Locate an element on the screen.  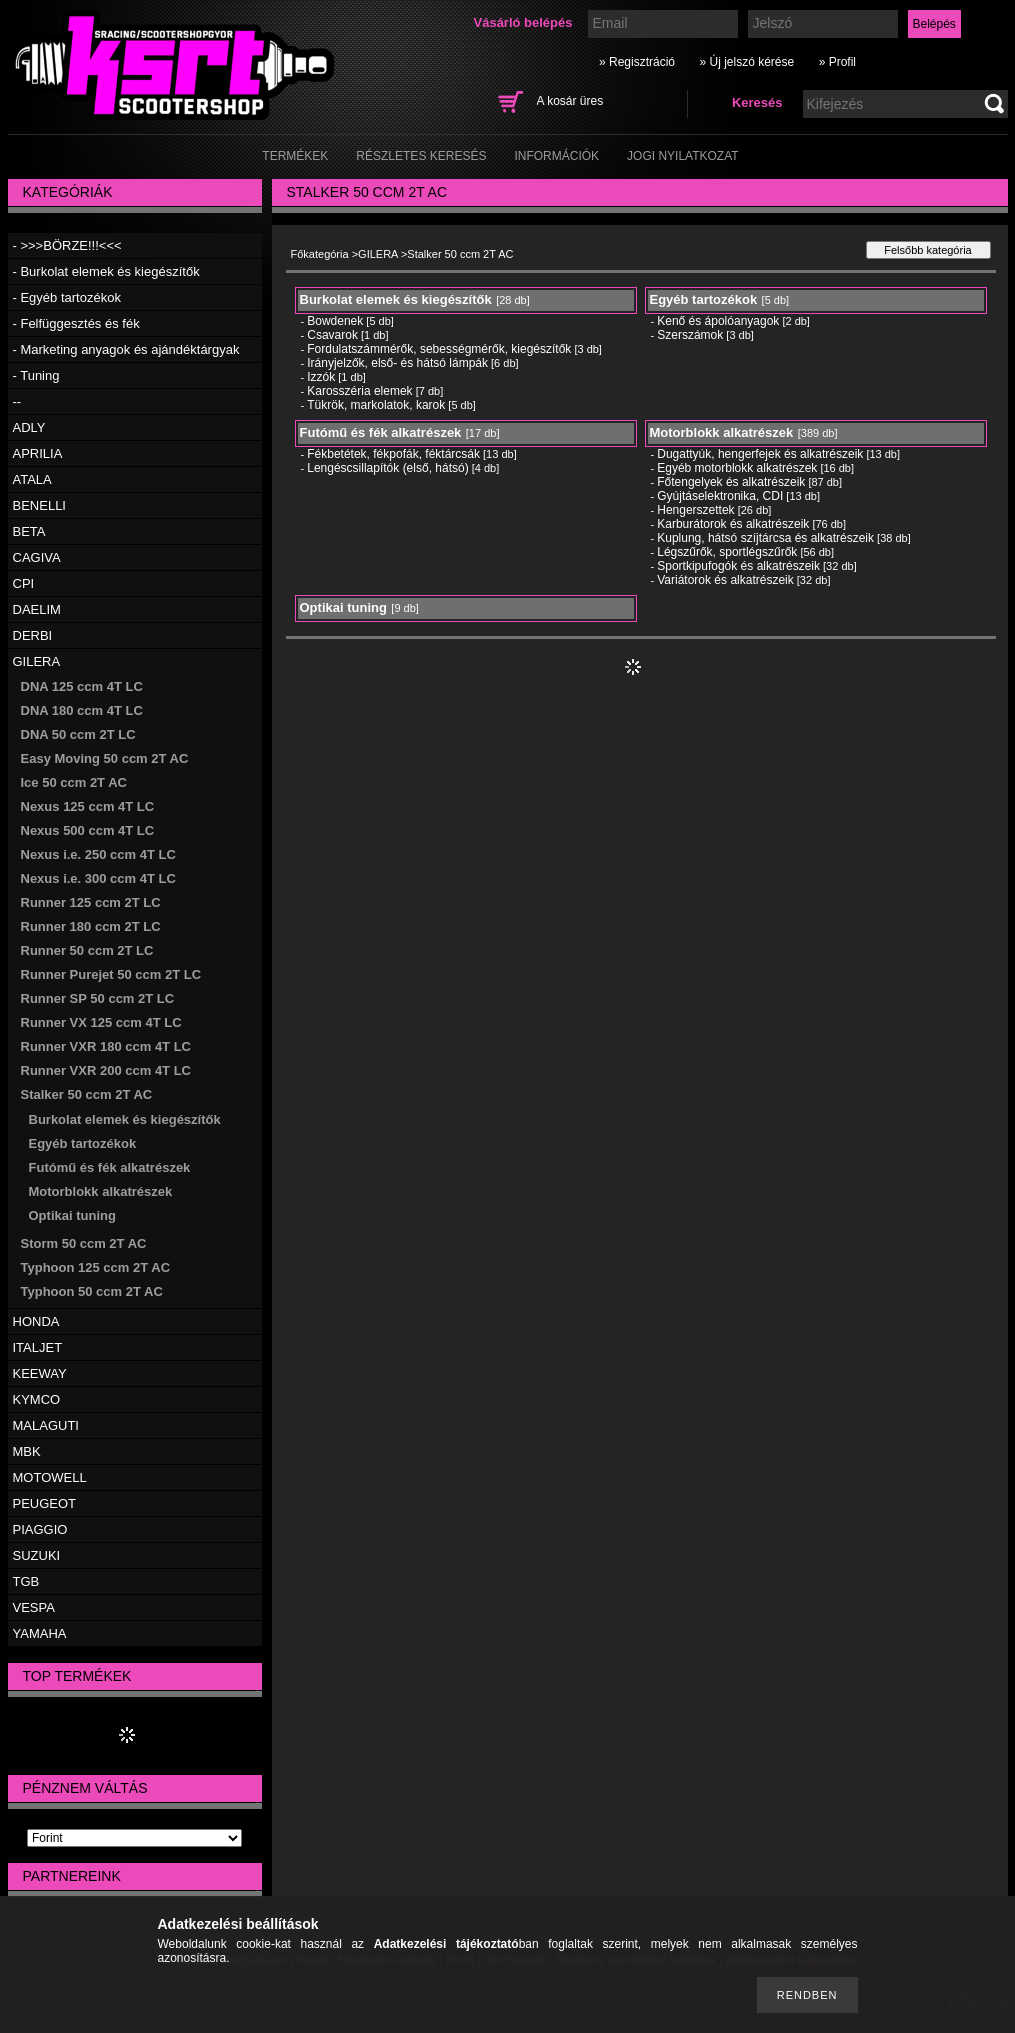
DNA 180 ccm 4T LC is located at coordinates (82, 710).